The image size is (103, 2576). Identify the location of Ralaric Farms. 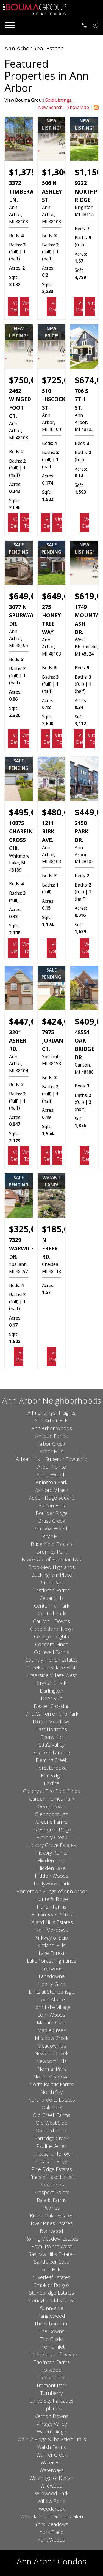
(51, 2200).